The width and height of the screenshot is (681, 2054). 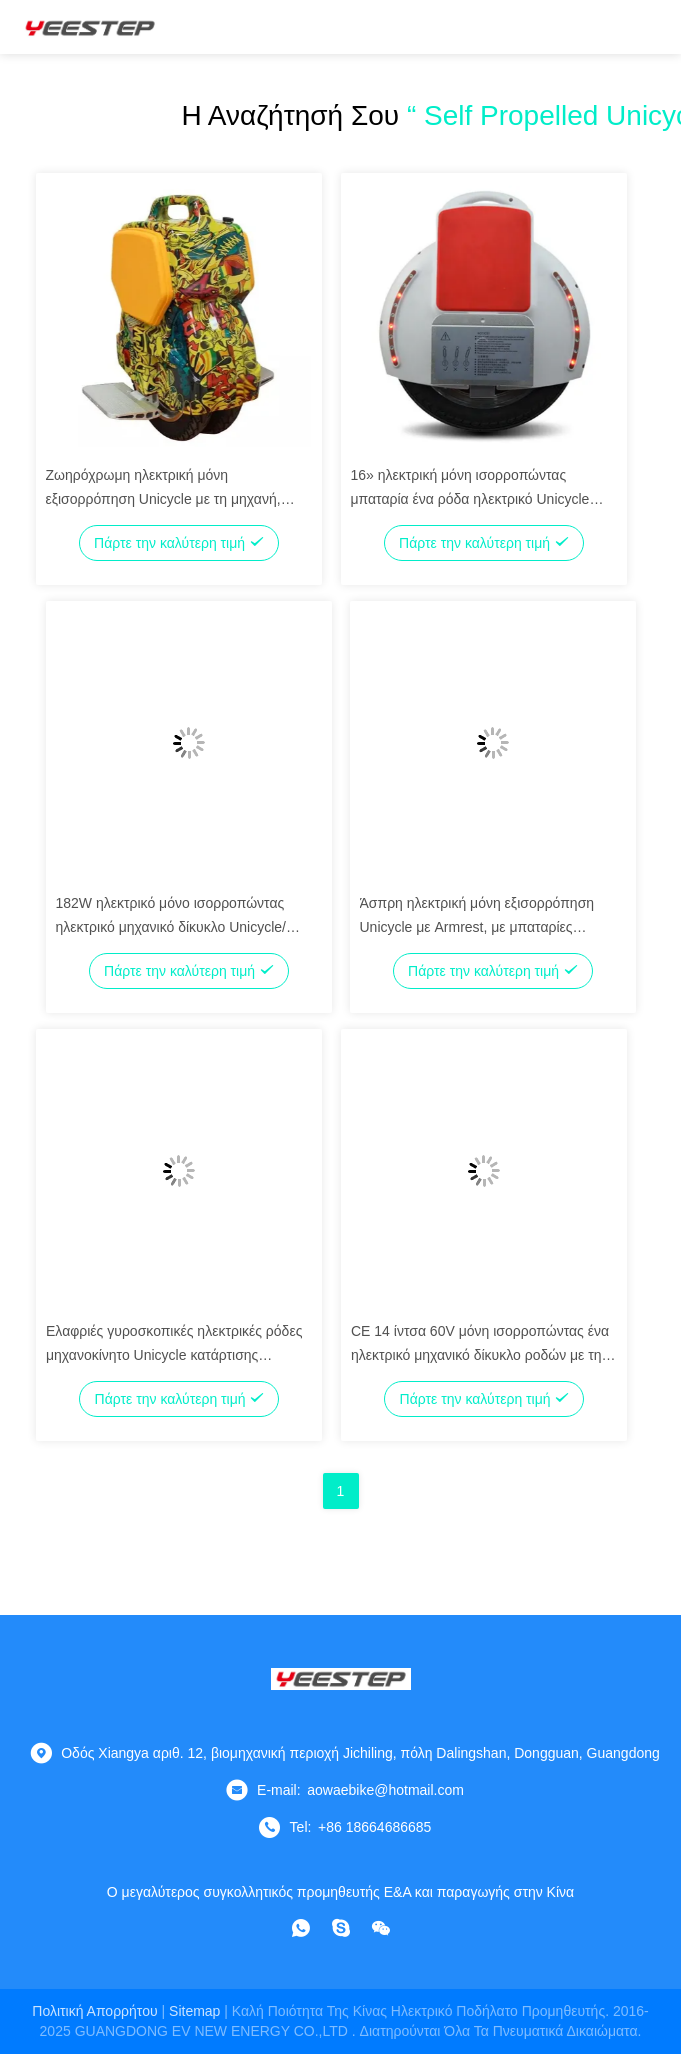 What do you see at coordinates (301, 1928) in the screenshot?
I see `[whatapp]` at bounding box center [301, 1928].